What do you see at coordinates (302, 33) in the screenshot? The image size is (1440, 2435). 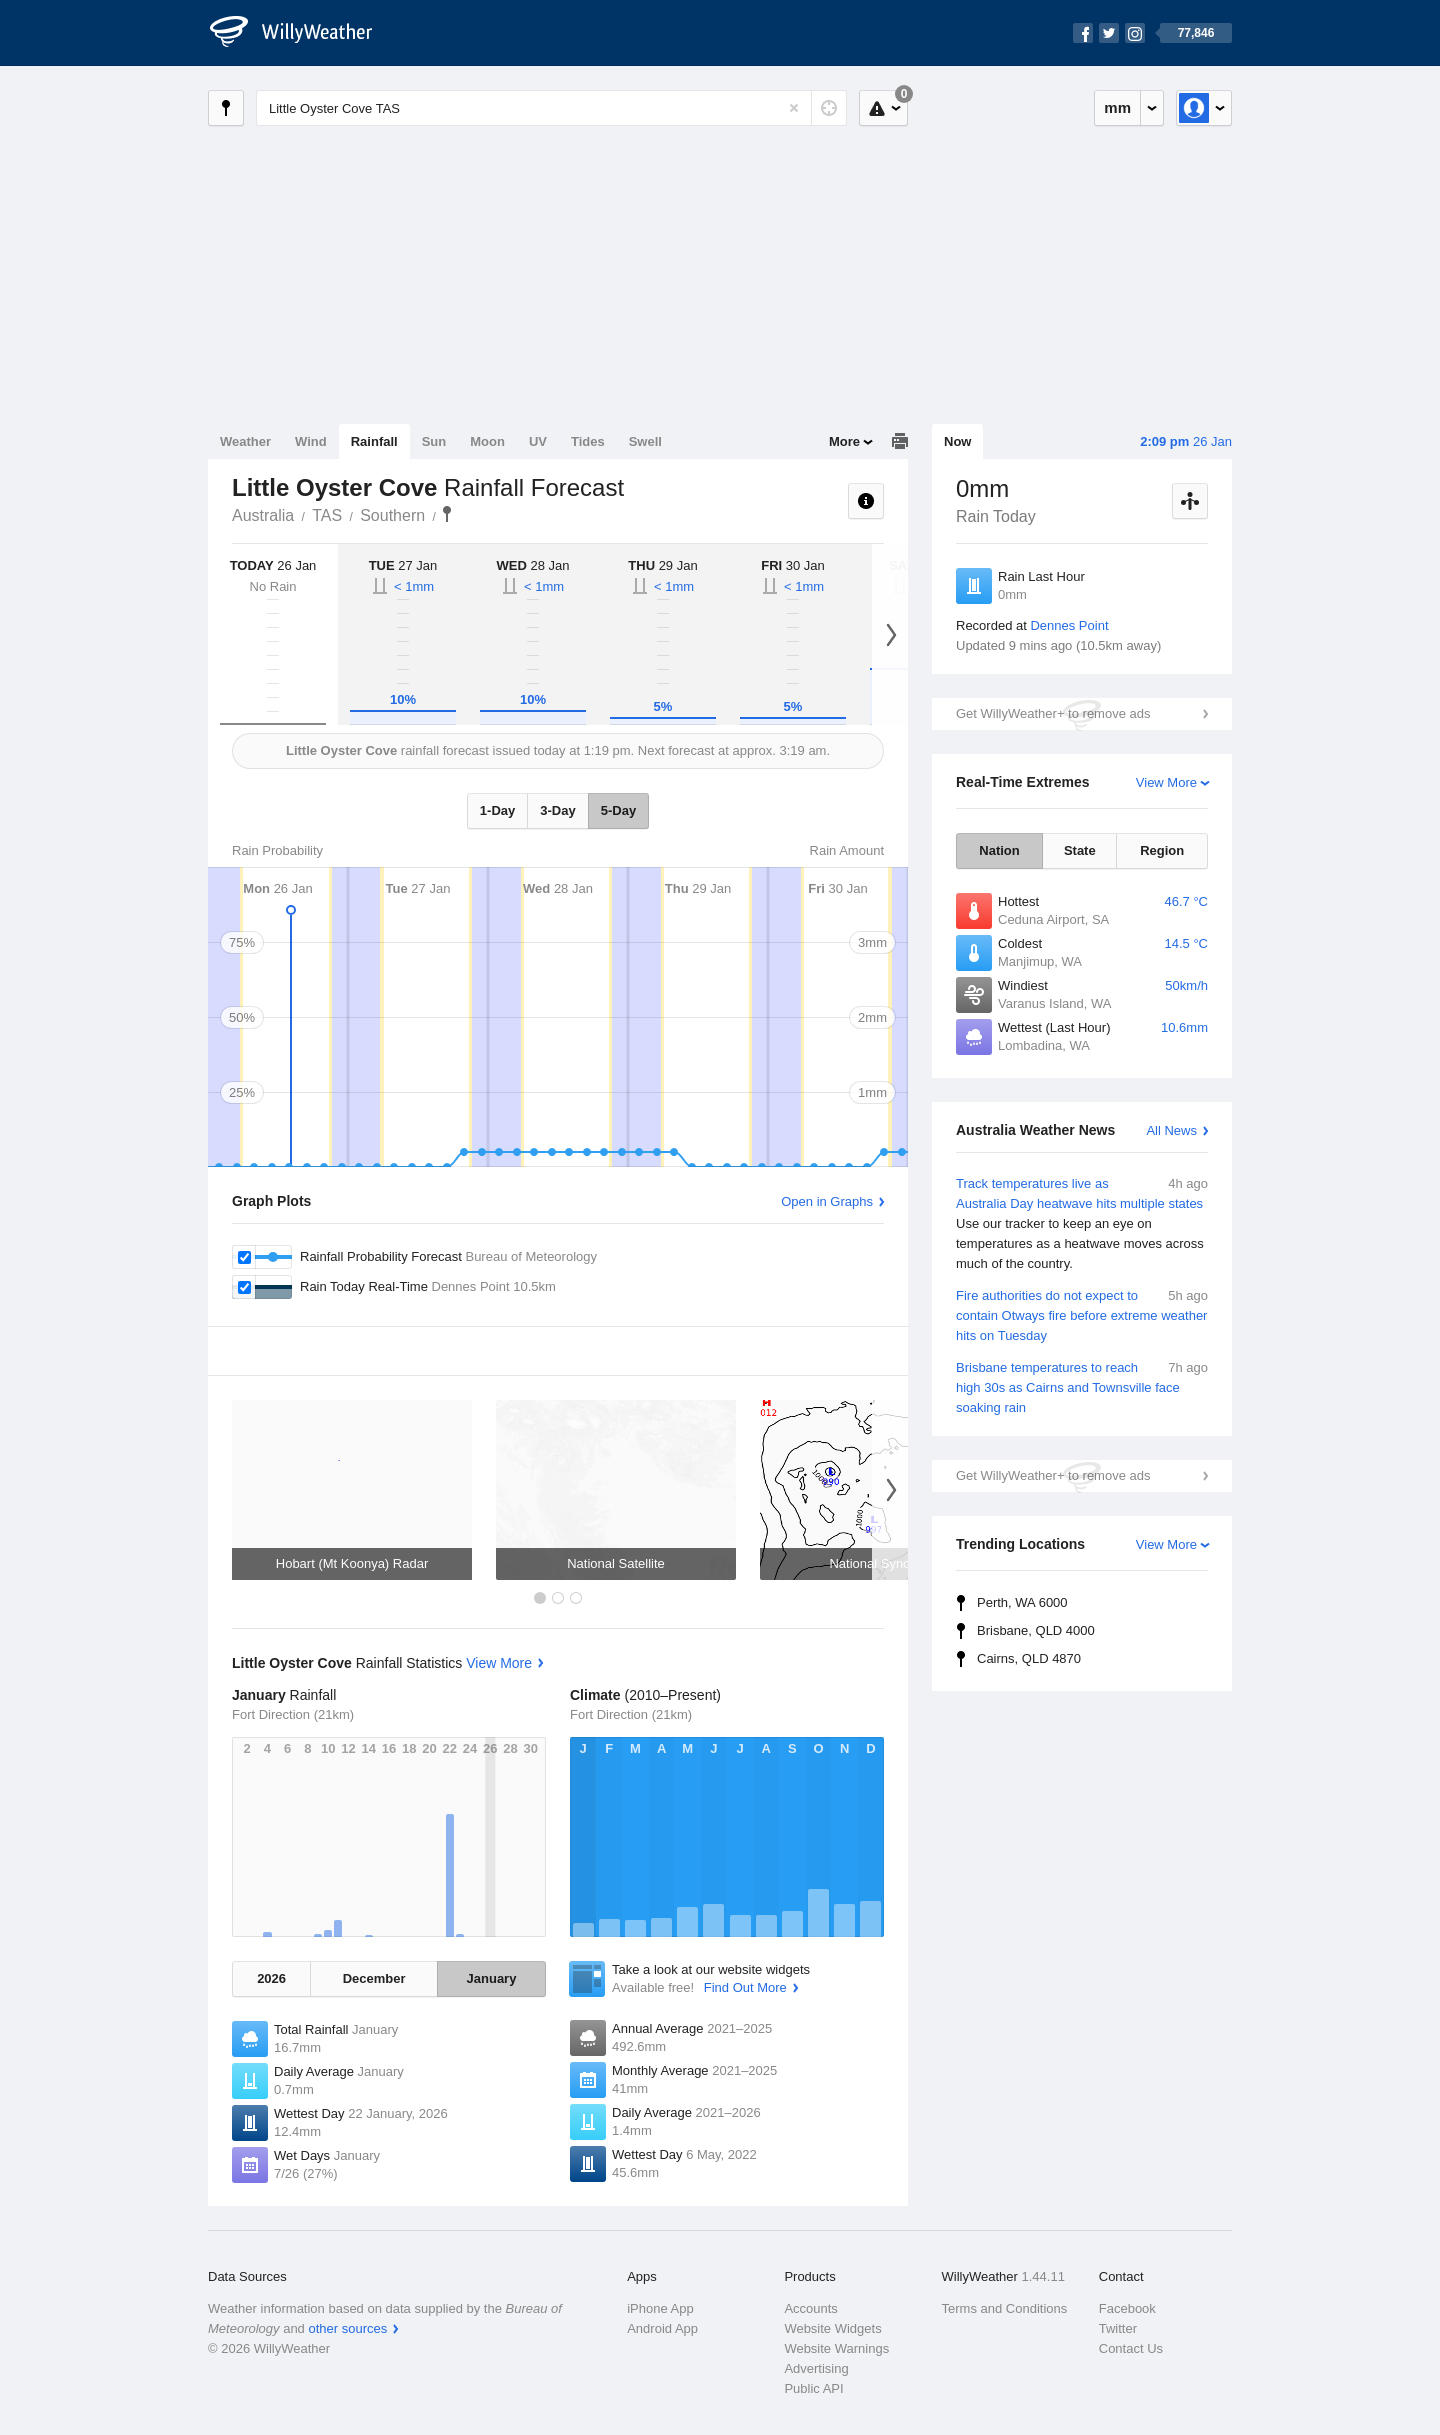 I see `[WillyWeather Logo]` at bounding box center [302, 33].